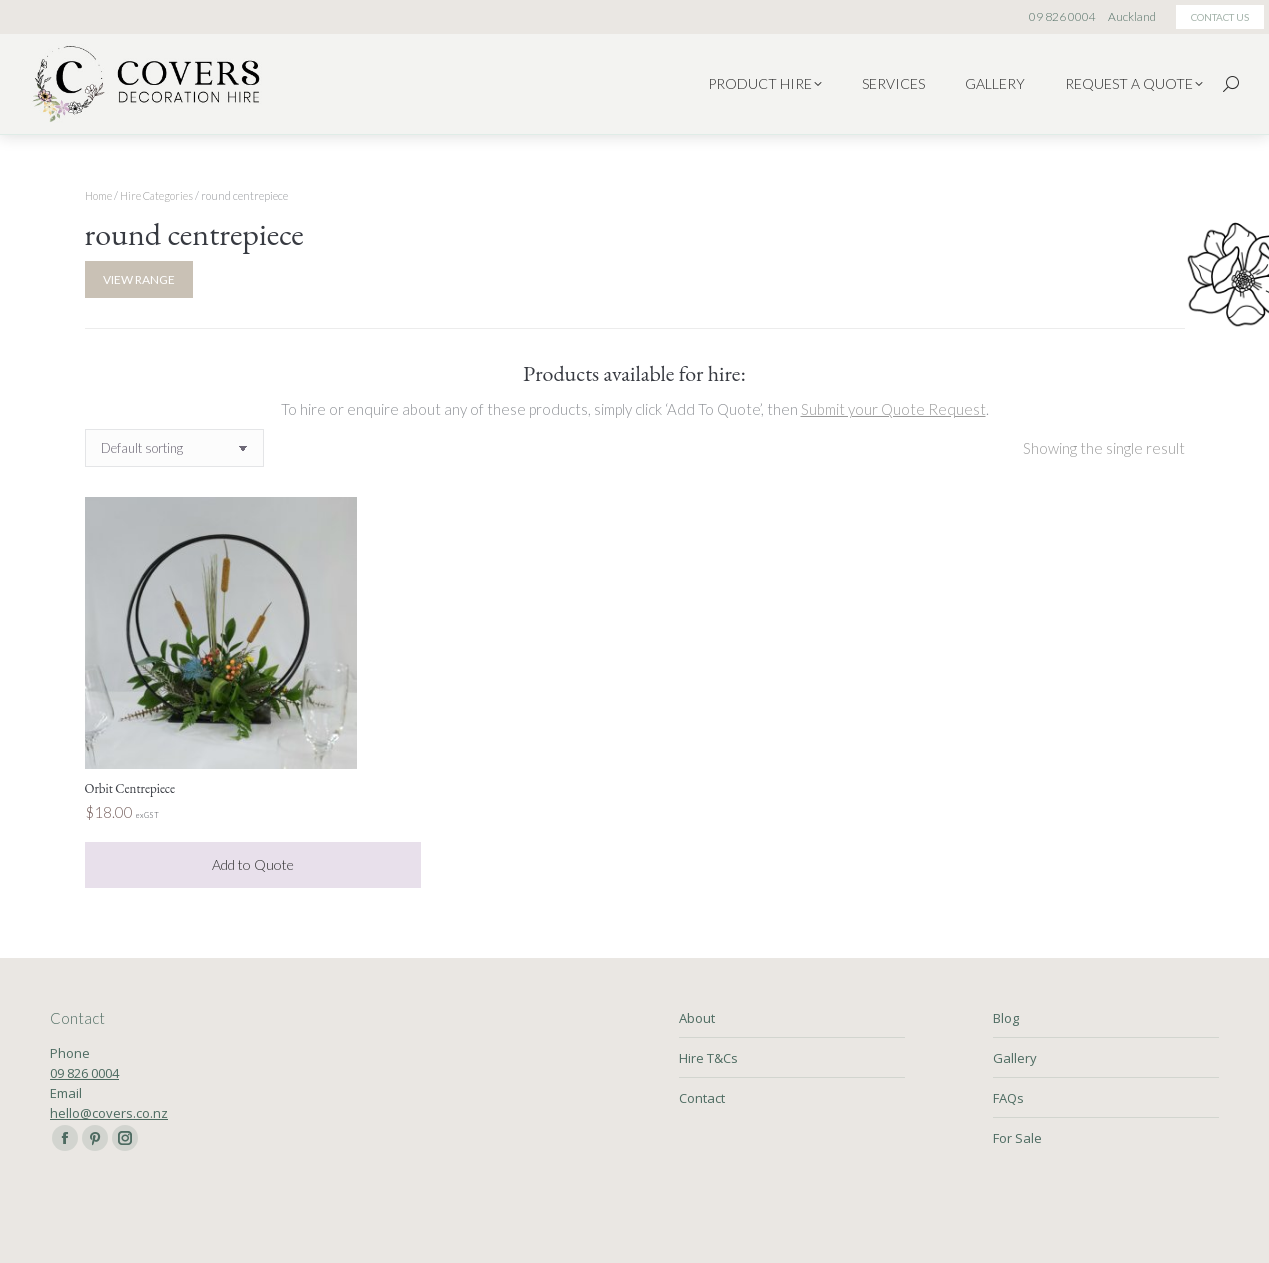 This screenshot has height=1263, width=1269. What do you see at coordinates (1008, 1098) in the screenshot?
I see `FAQs` at bounding box center [1008, 1098].